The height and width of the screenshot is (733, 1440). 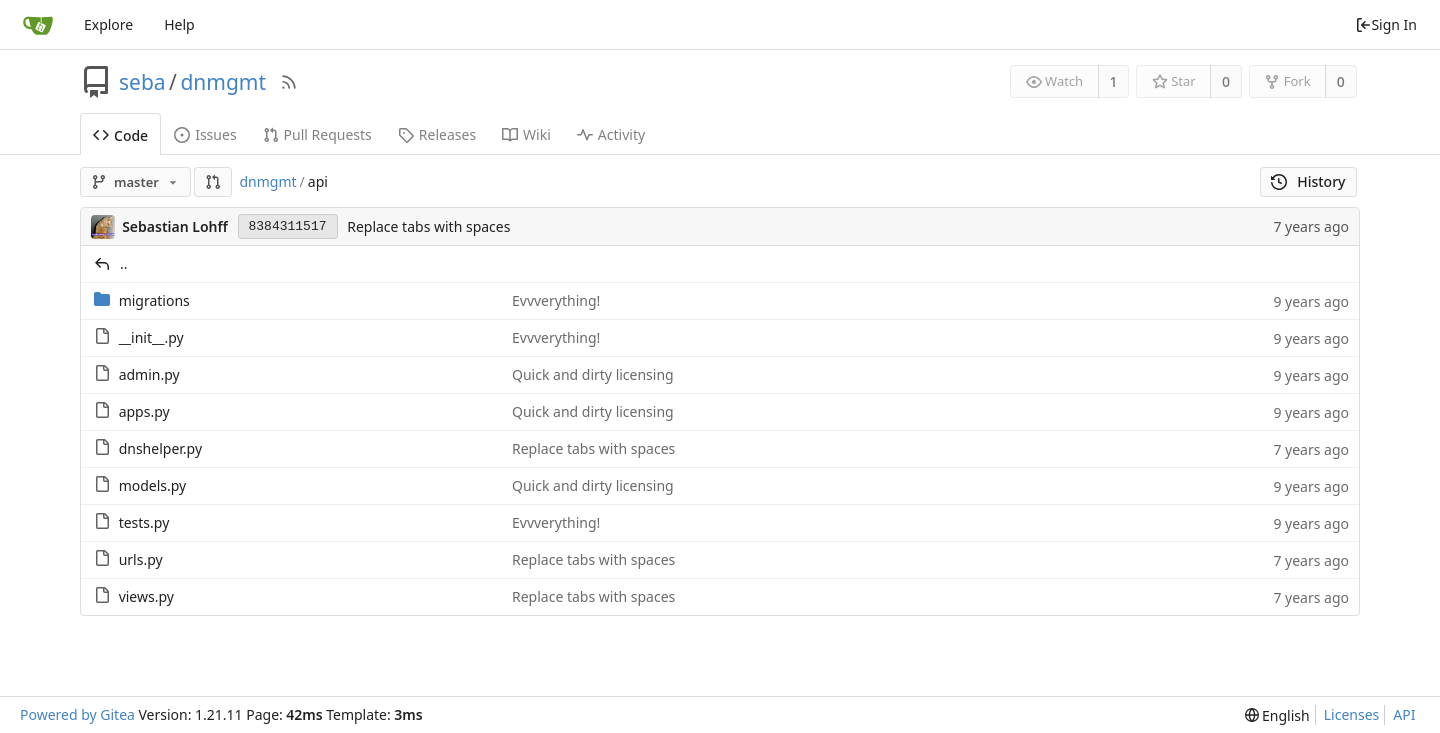 I want to click on apps.py, so click(x=144, y=411).